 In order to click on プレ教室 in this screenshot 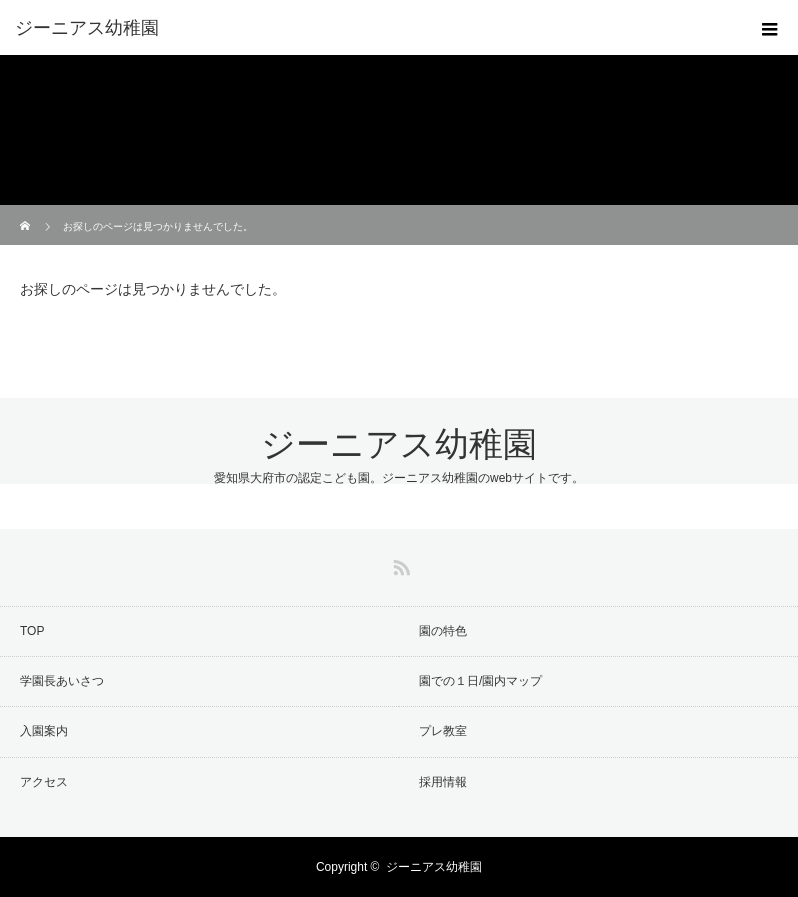, I will do `click(443, 731)`.